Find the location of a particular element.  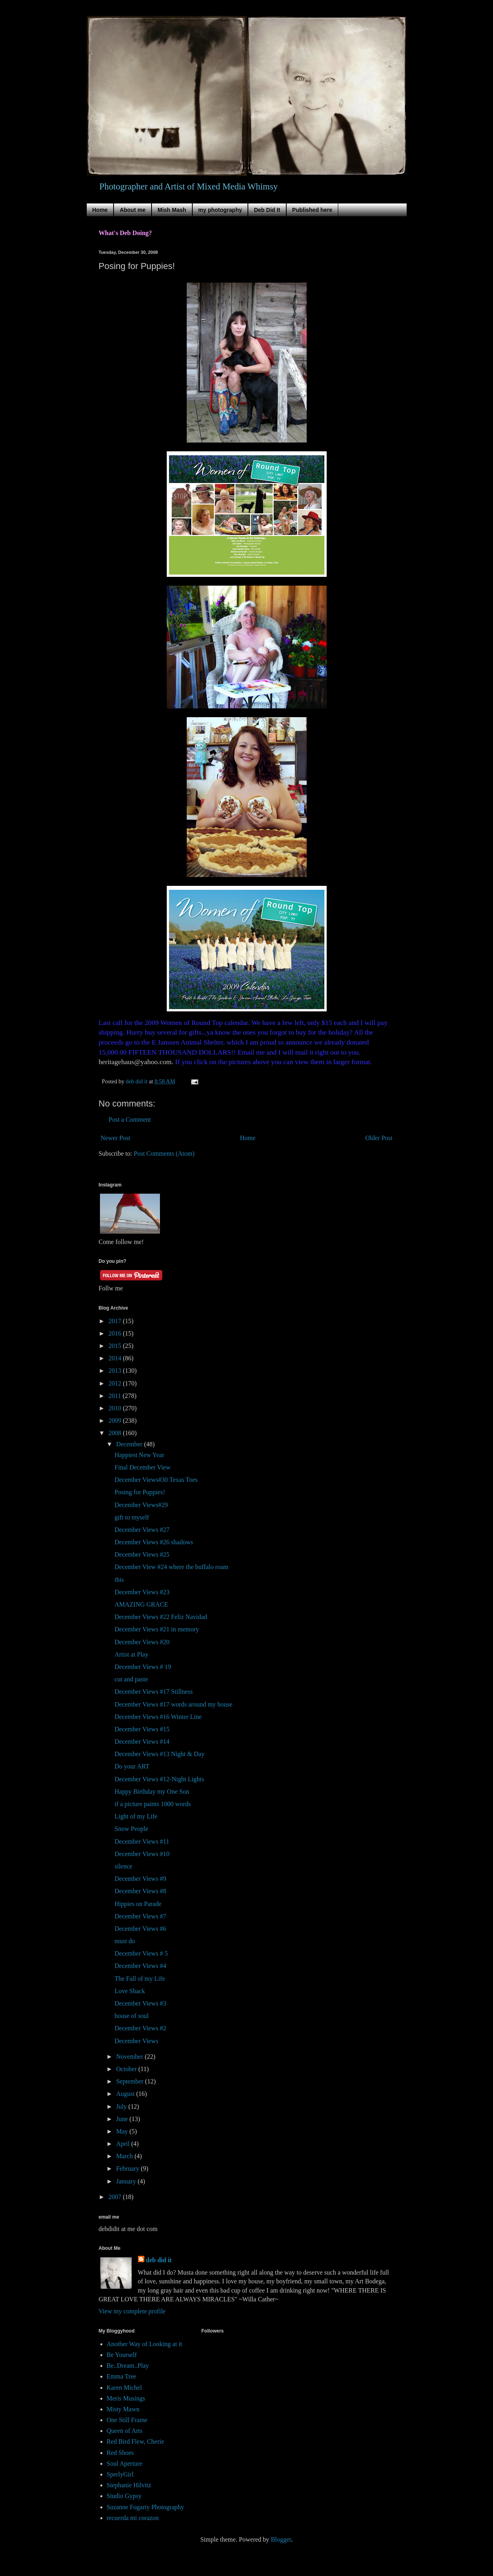

recuerda mi corazon is located at coordinates (133, 2517).